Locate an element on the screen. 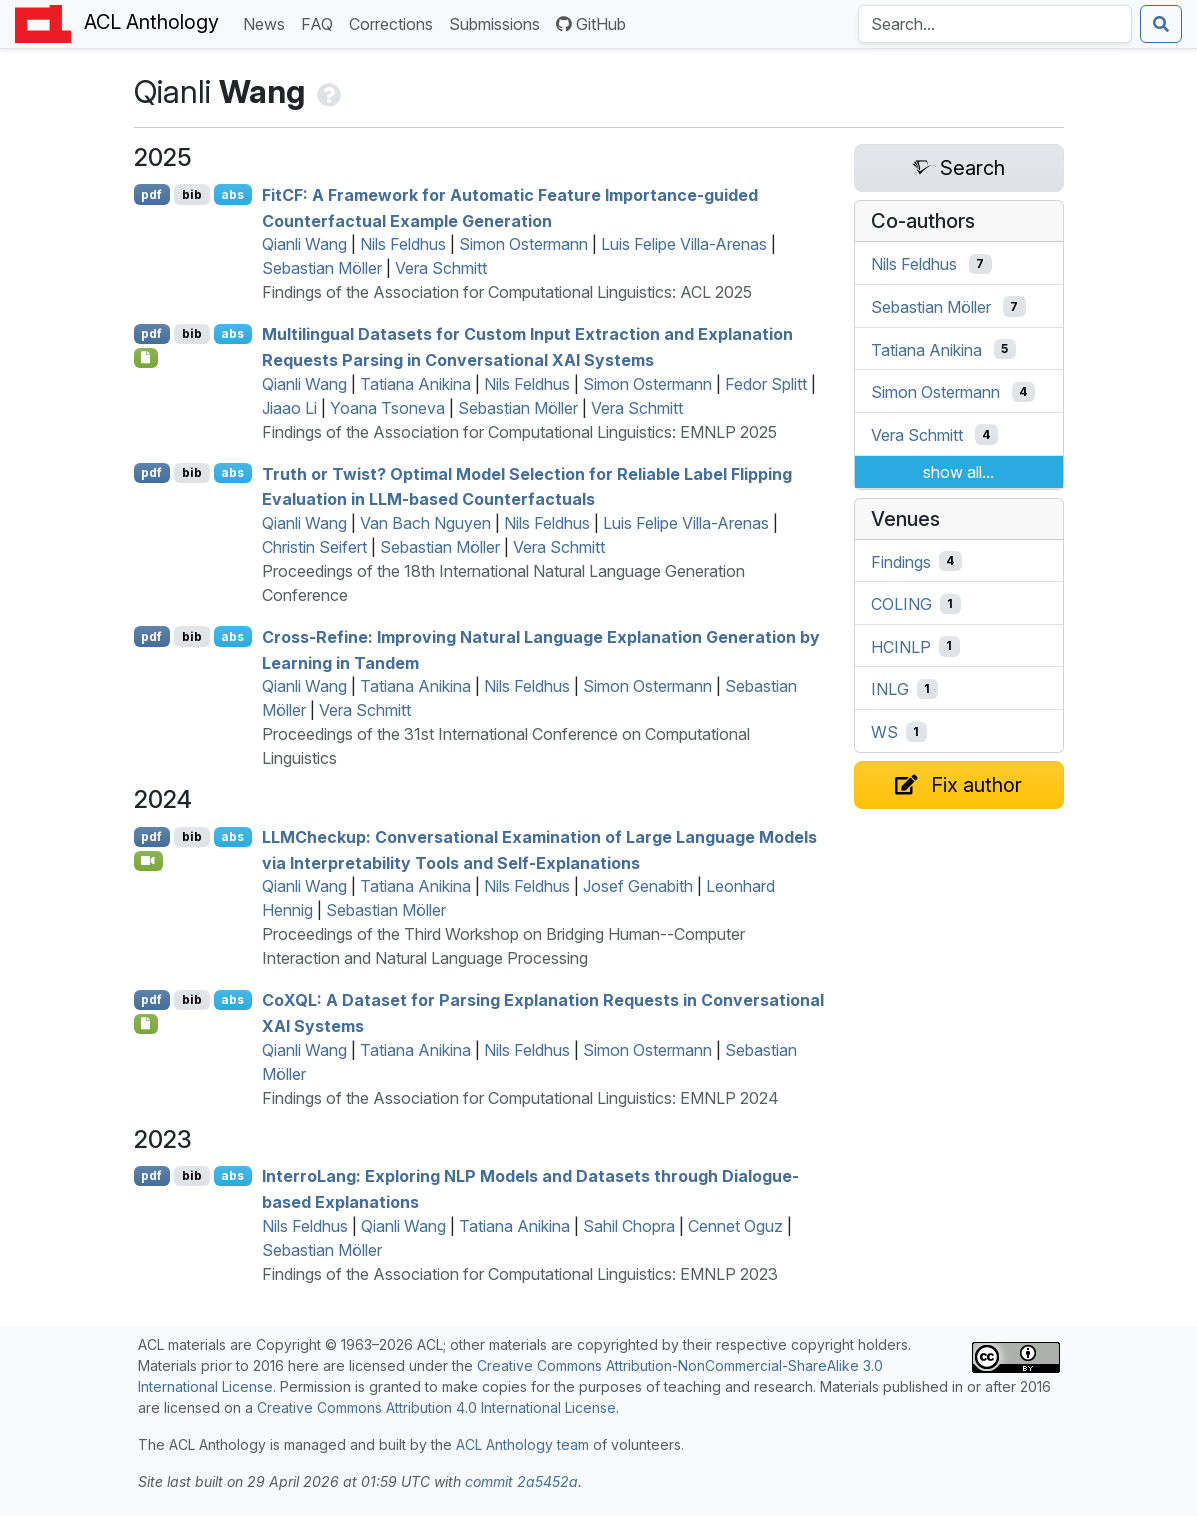 The width and height of the screenshot is (1197, 1516). Qianli Wang is located at coordinates (304, 244).